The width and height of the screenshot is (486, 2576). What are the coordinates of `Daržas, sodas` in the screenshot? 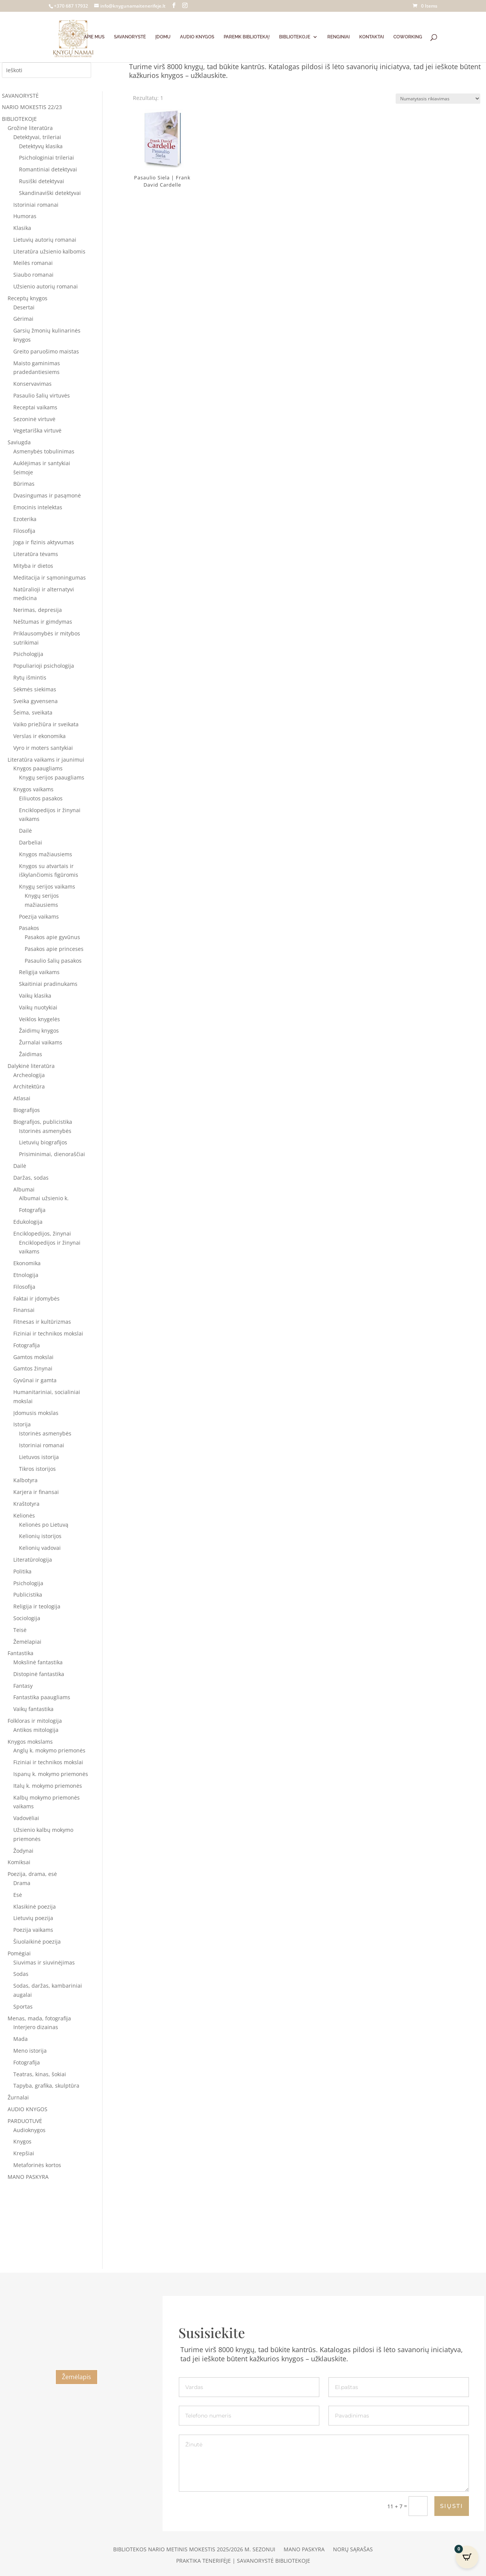 It's located at (31, 1177).